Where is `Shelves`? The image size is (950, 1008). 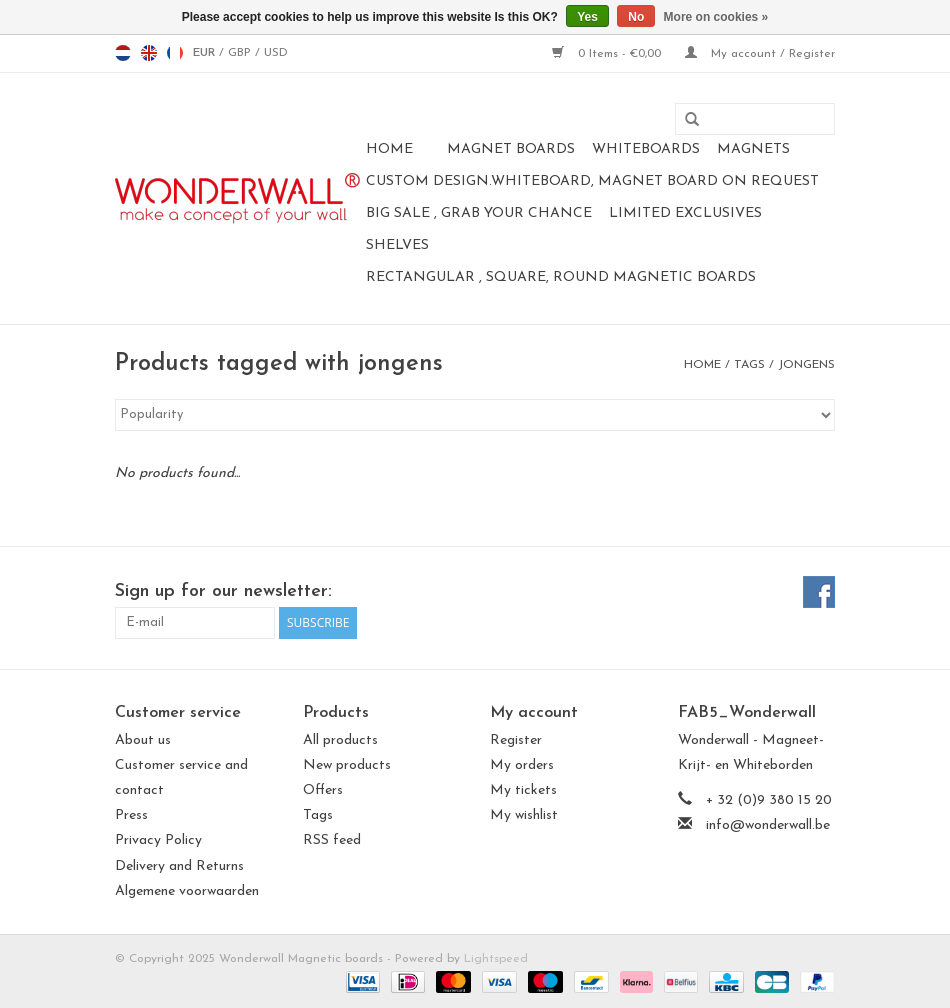 Shelves is located at coordinates (397, 245).